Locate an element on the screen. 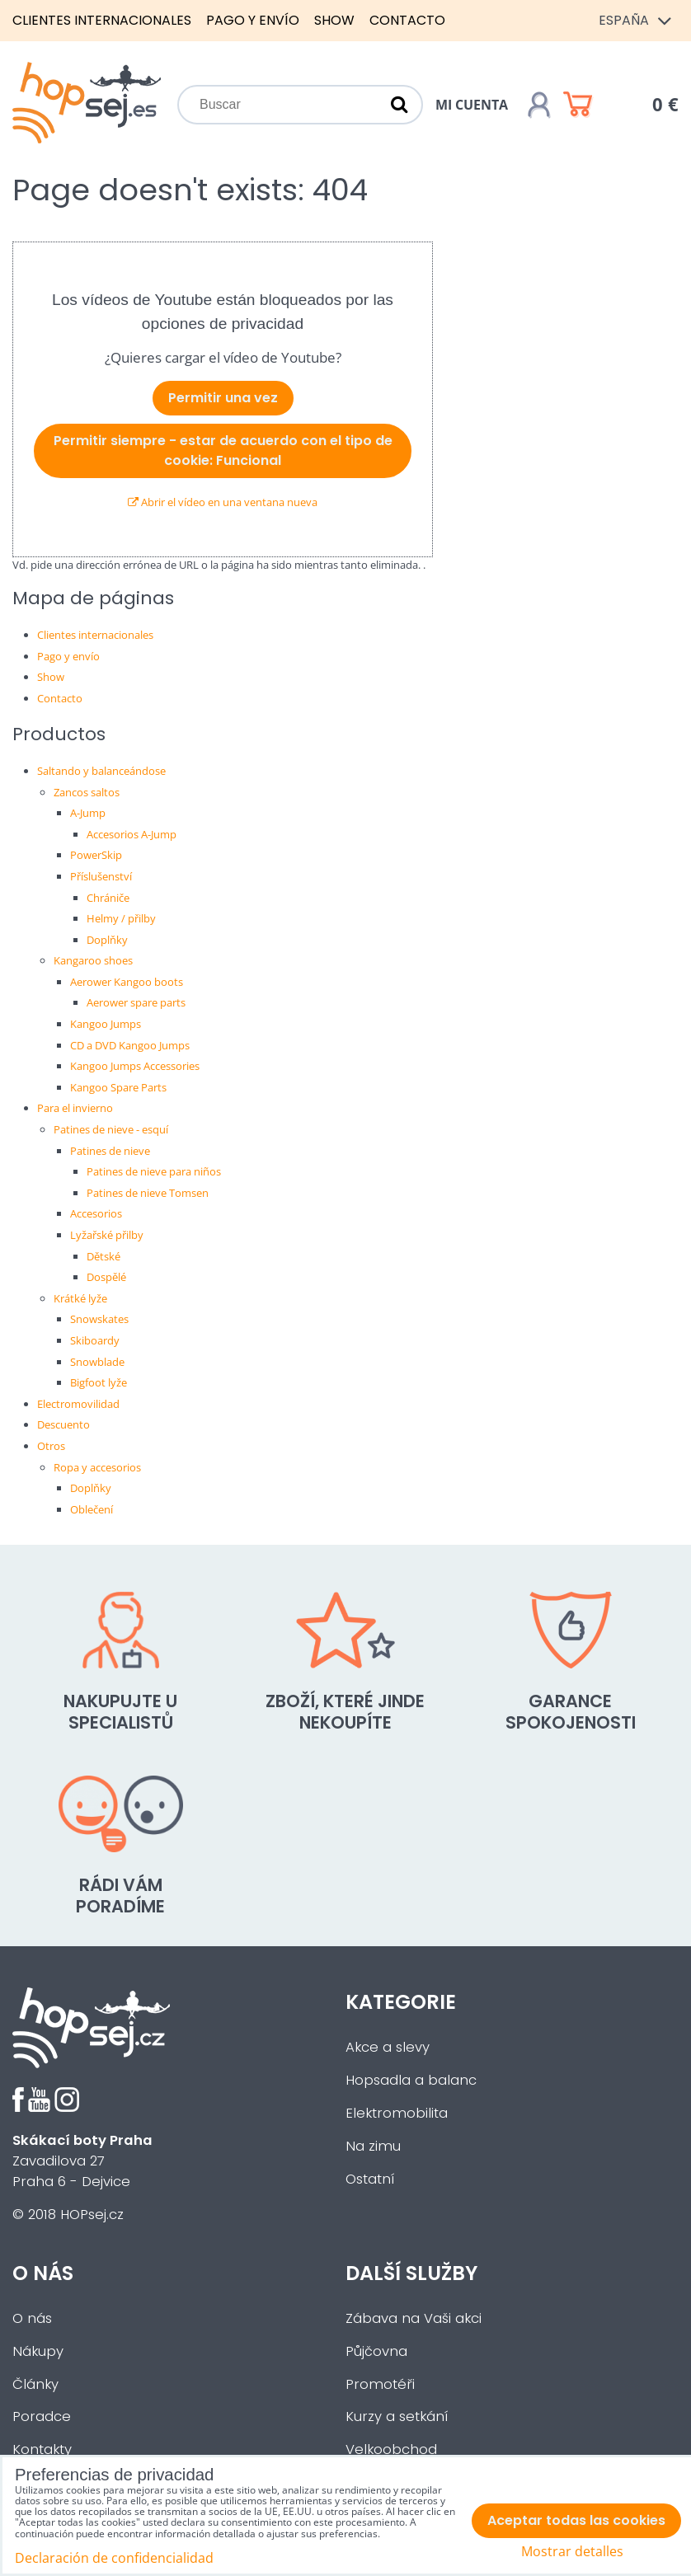  Kangoo Jumps Accessories is located at coordinates (135, 1065).